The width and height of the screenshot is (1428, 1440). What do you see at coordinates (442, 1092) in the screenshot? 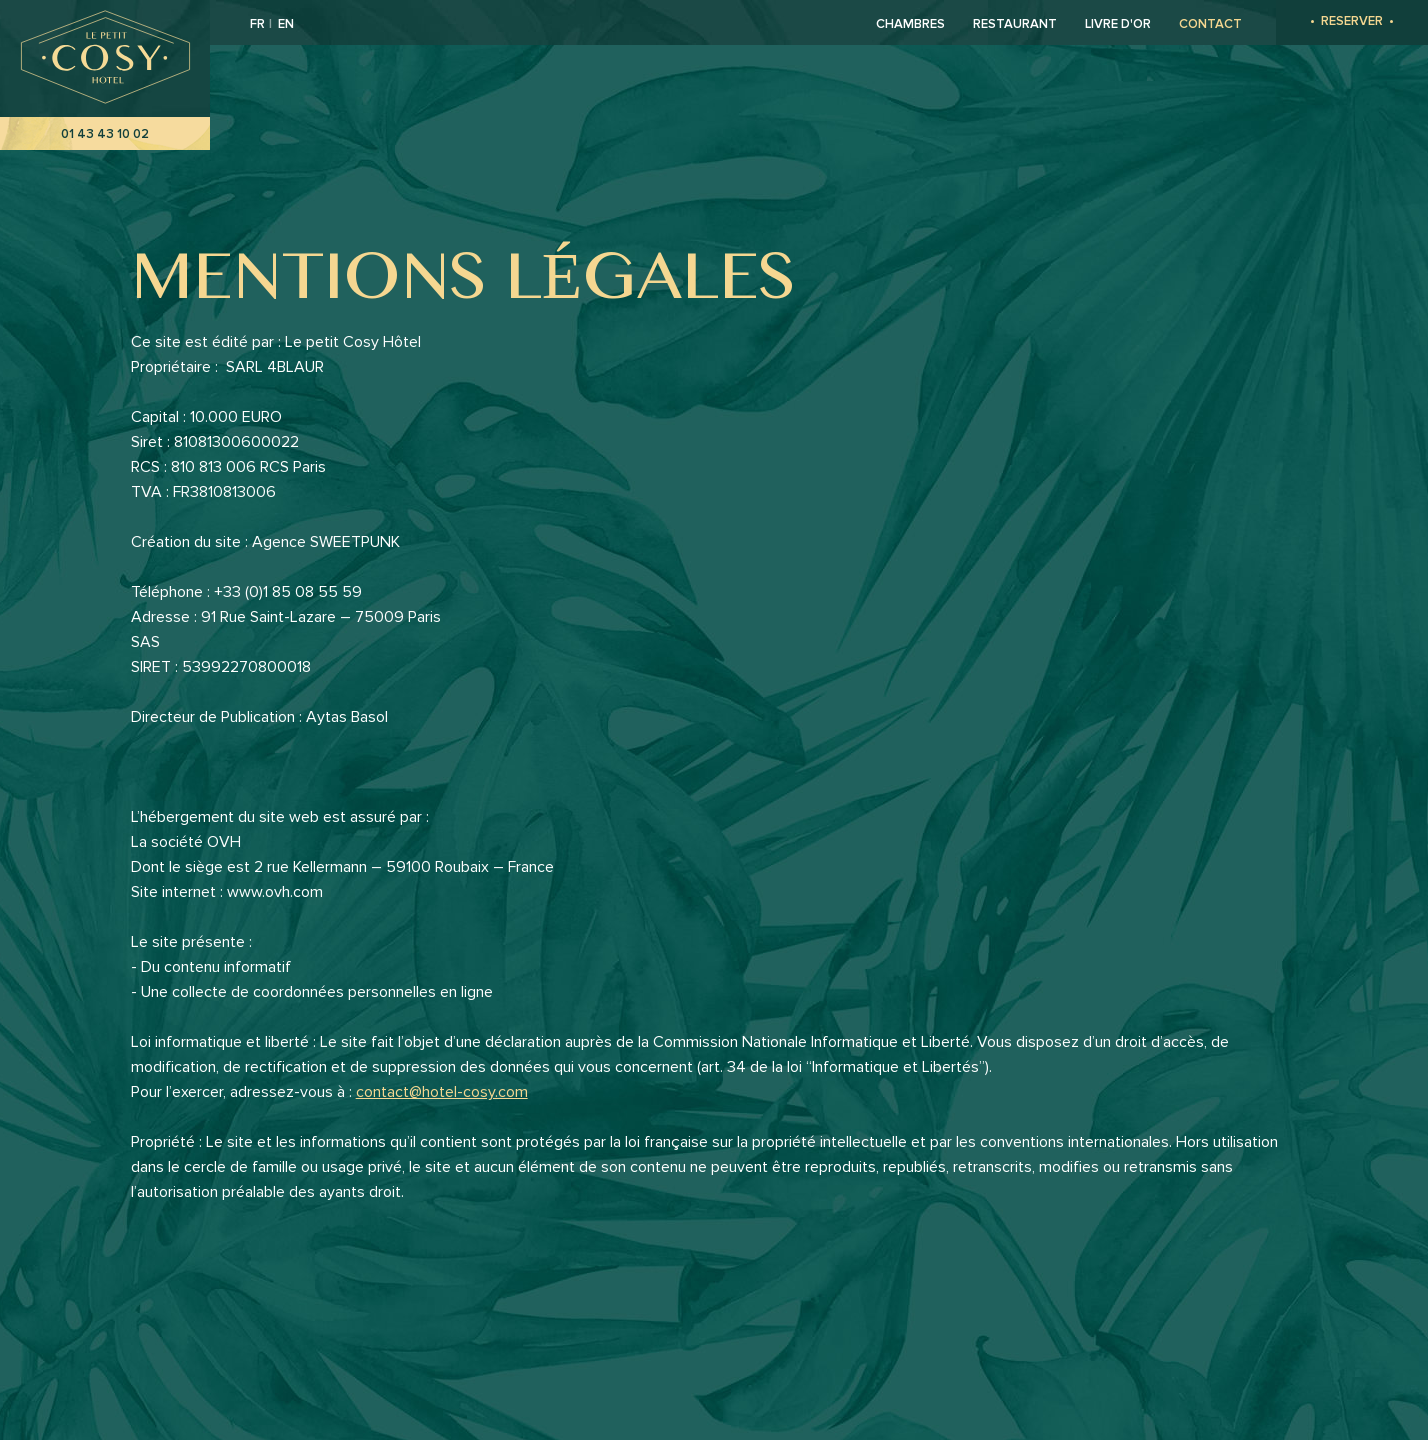
I see `contact@hotel-cosy.com` at bounding box center [442, 1092].